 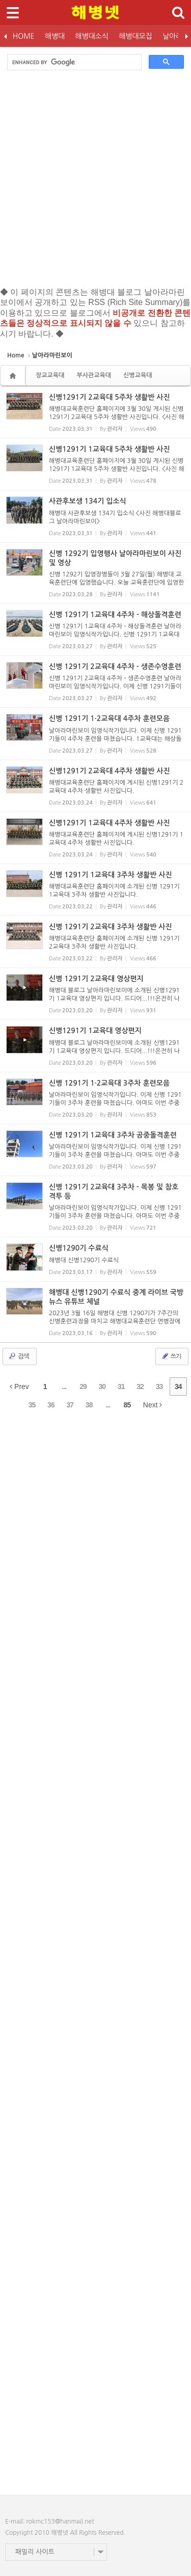 I want to click on Next, so click(x=152, y=1405).